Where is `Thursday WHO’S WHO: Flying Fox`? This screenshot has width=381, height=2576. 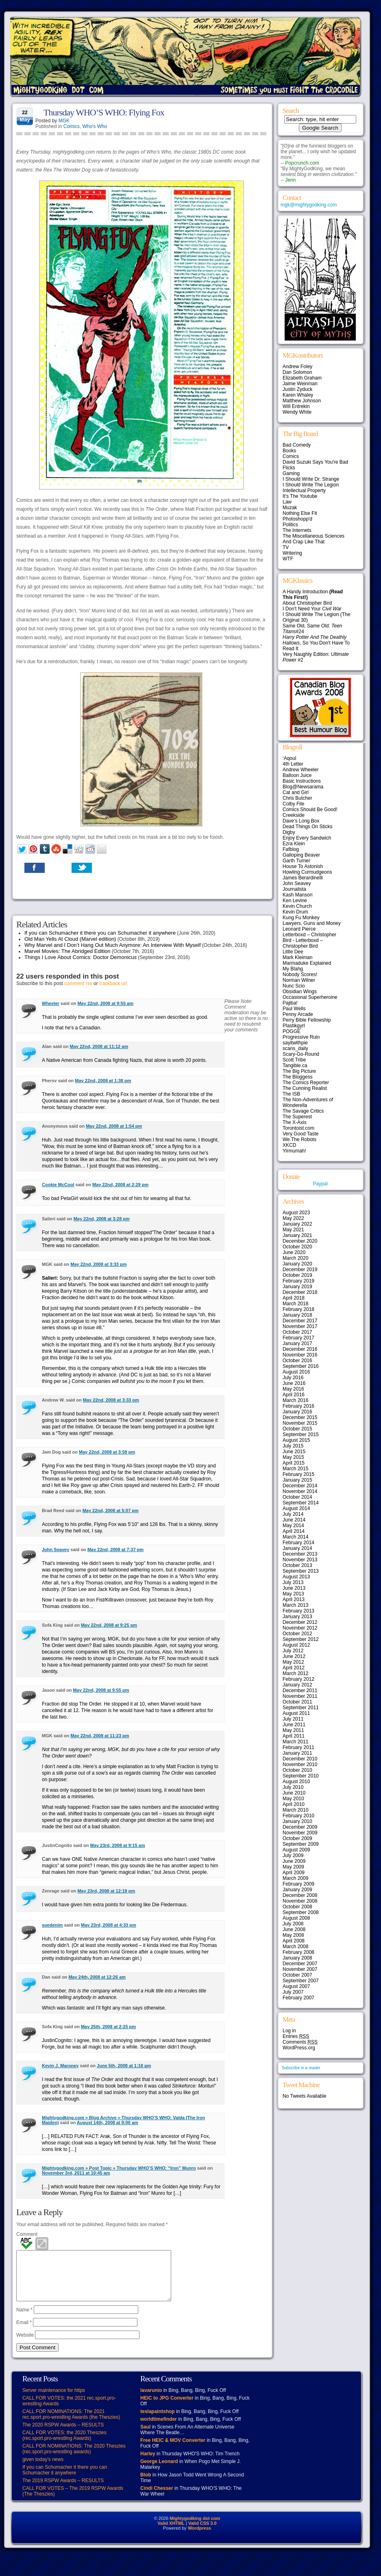 Thursday WHO’S WHO: Flying Fox is located at coordinates (104, 112).